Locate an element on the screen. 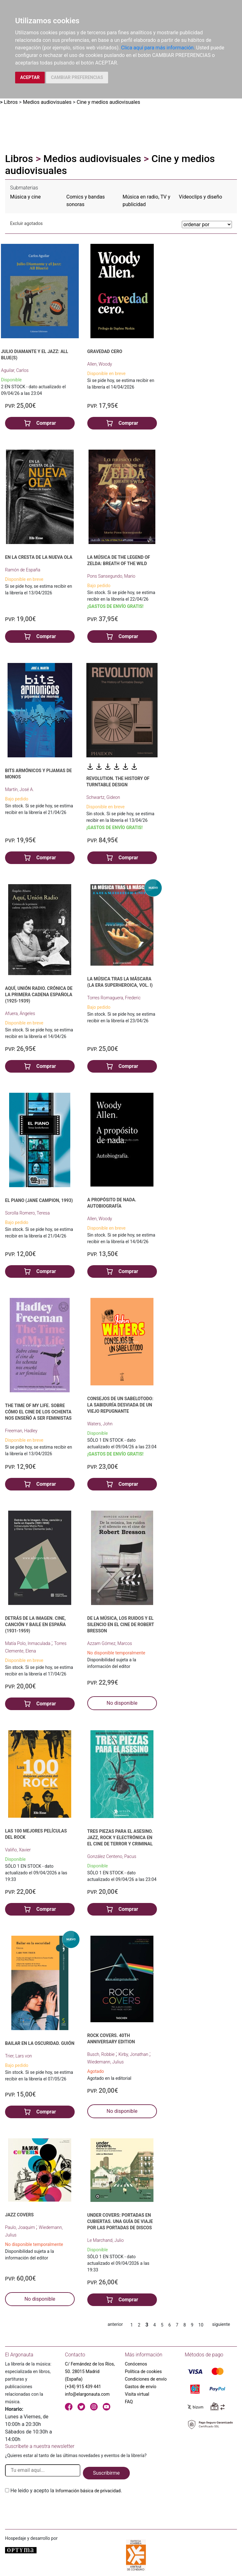 This screenshot has width=242, height=2576. Cine y medios audiovisuales is located at coordinates (108, 102).